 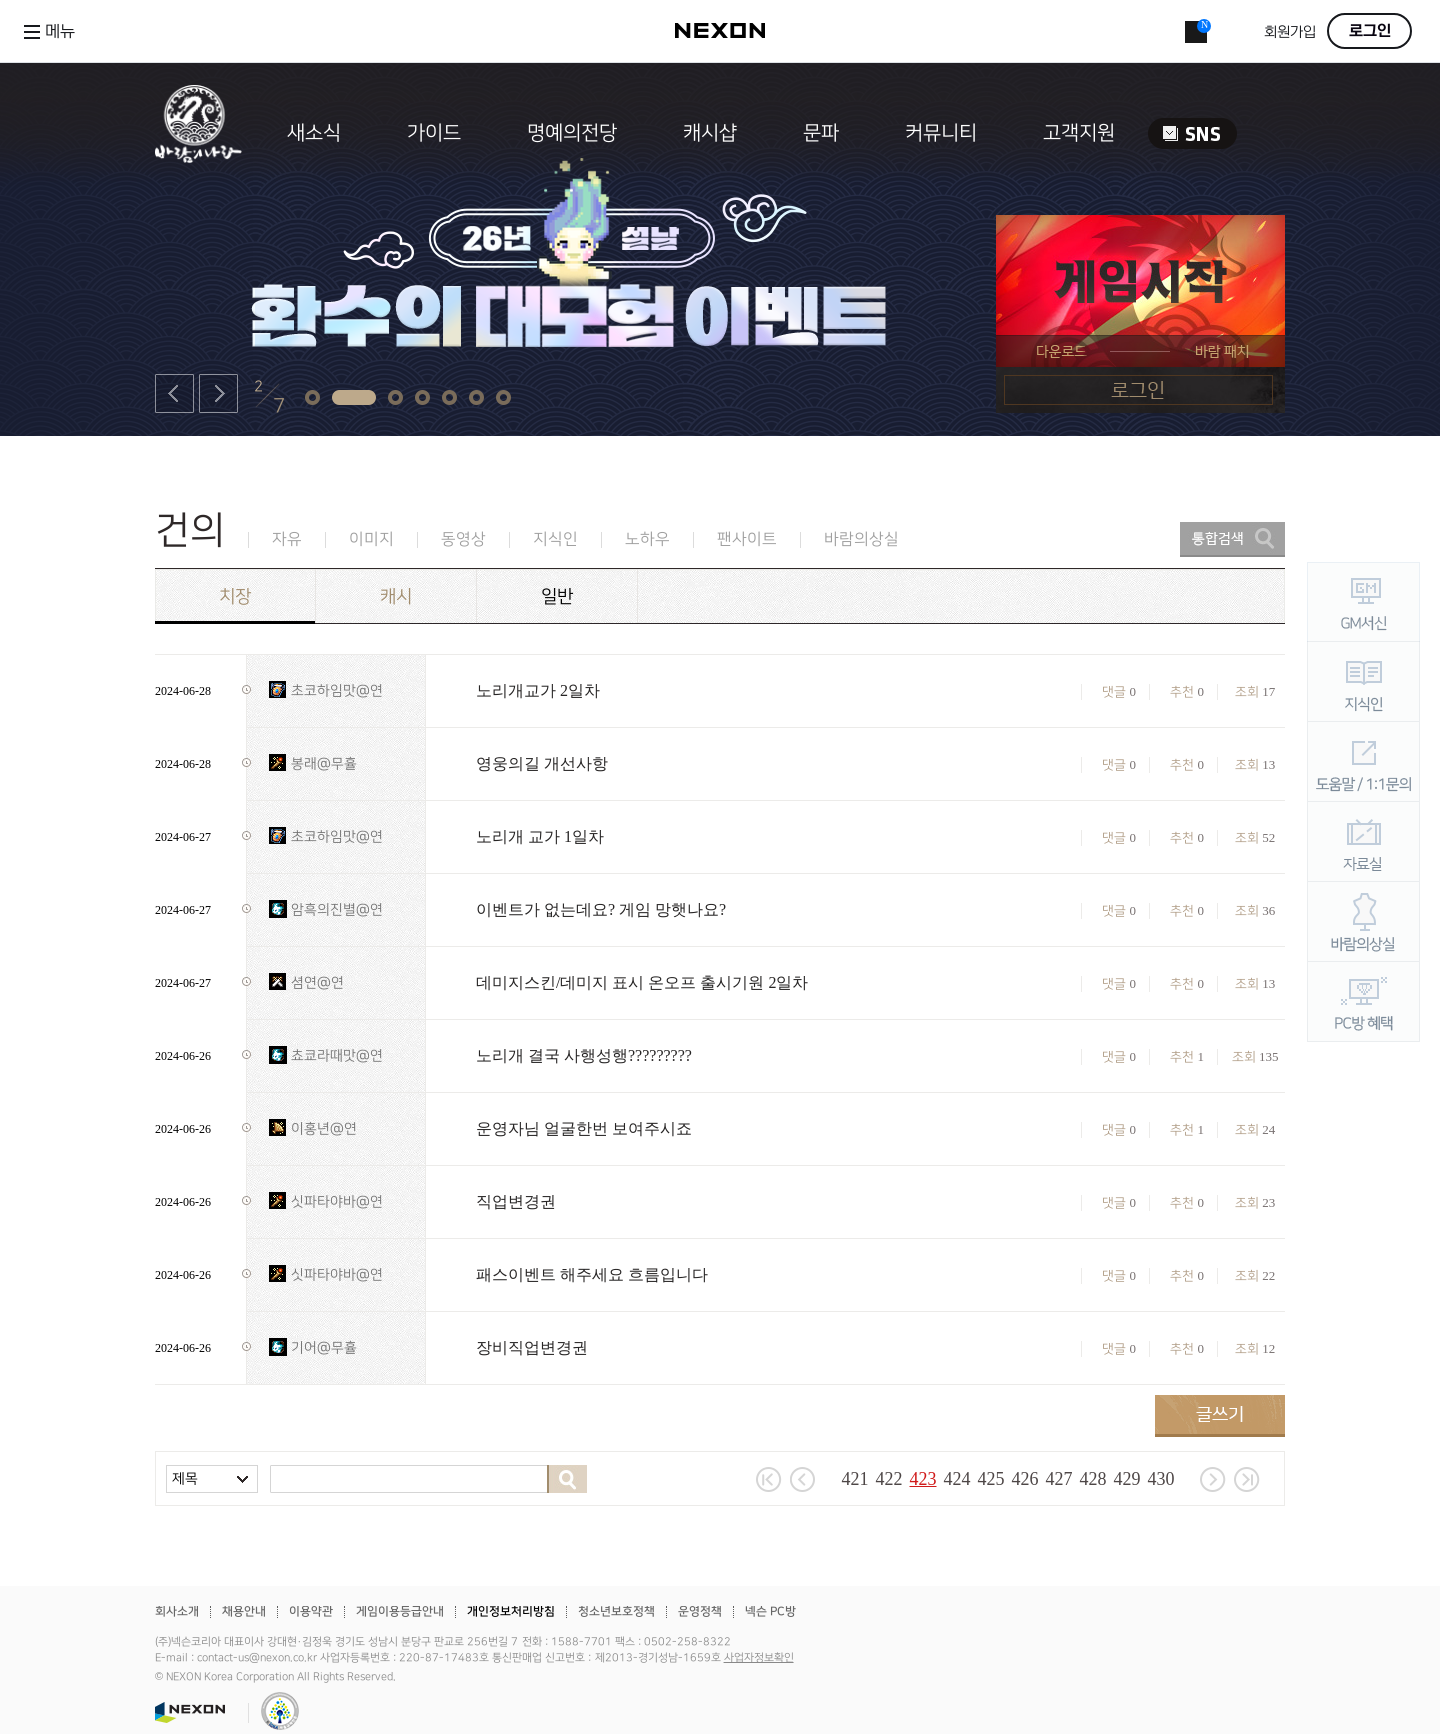 I want to click on 이용약관, so click(x=311, y=1611).